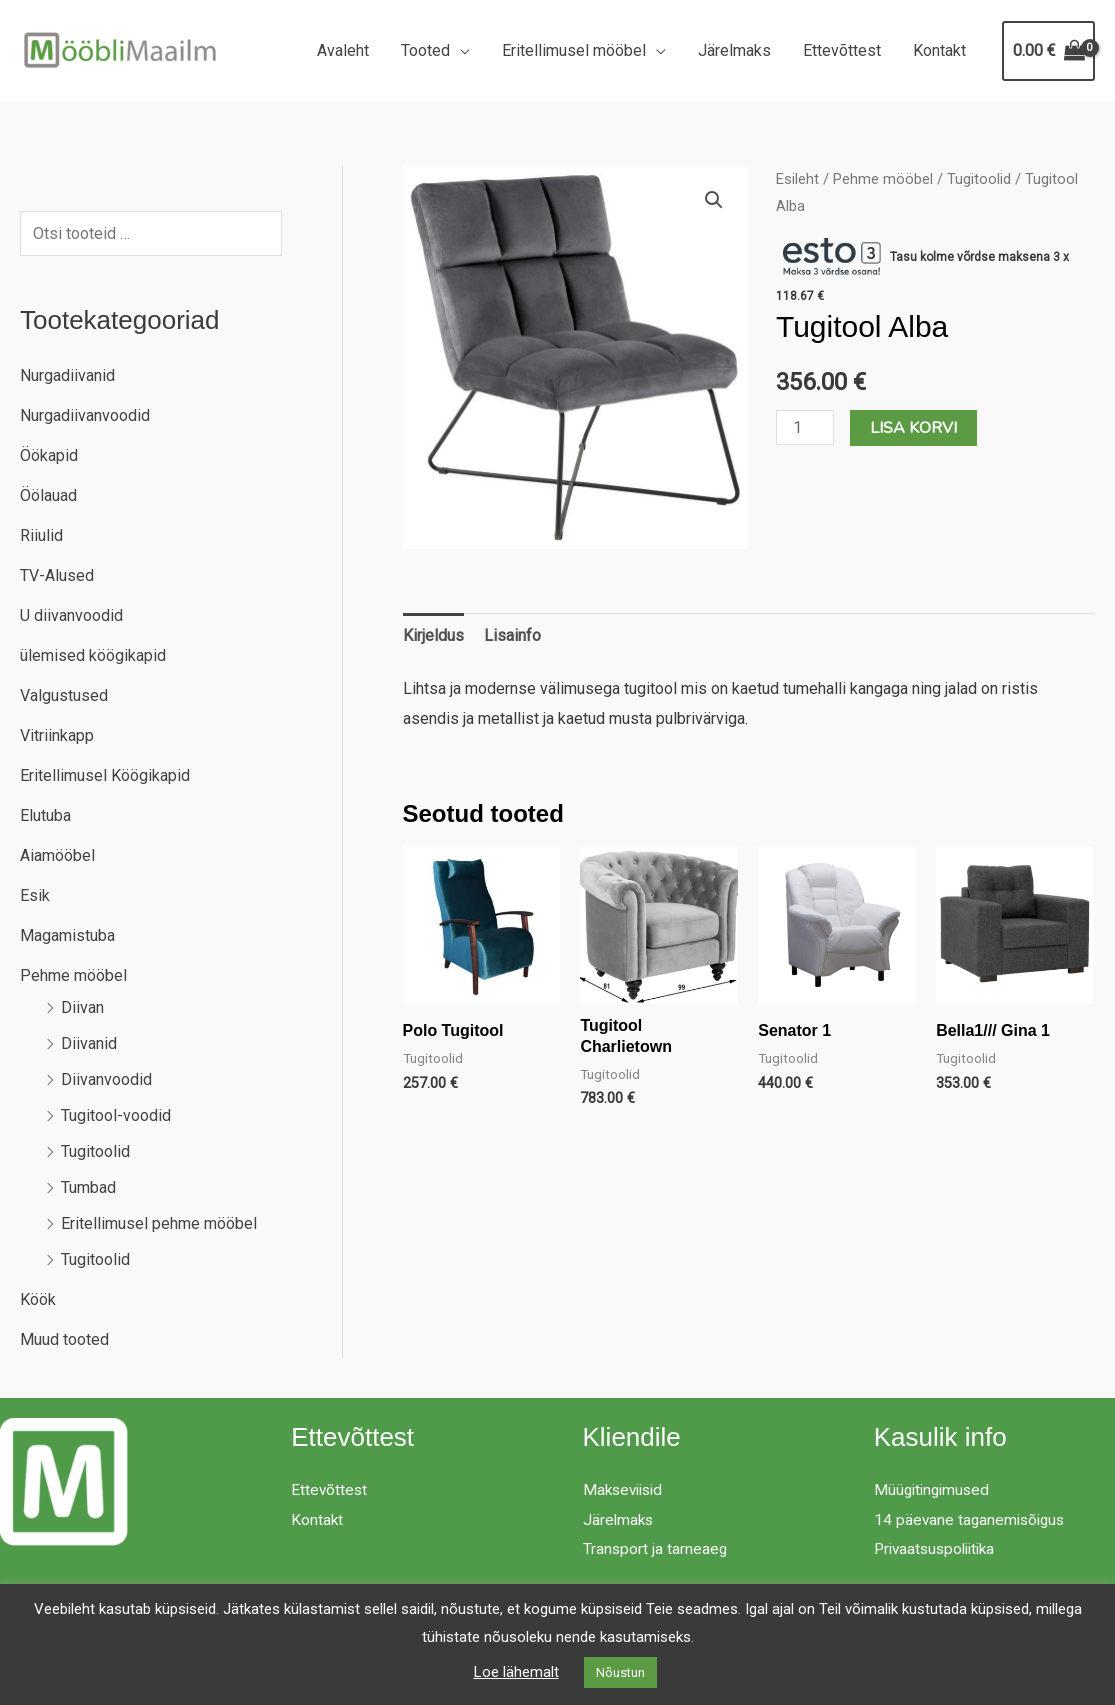 This screenshot has width=1115, height=1705. I want to click on Eritellimusel pehme mööbel, so click(159, 1223).